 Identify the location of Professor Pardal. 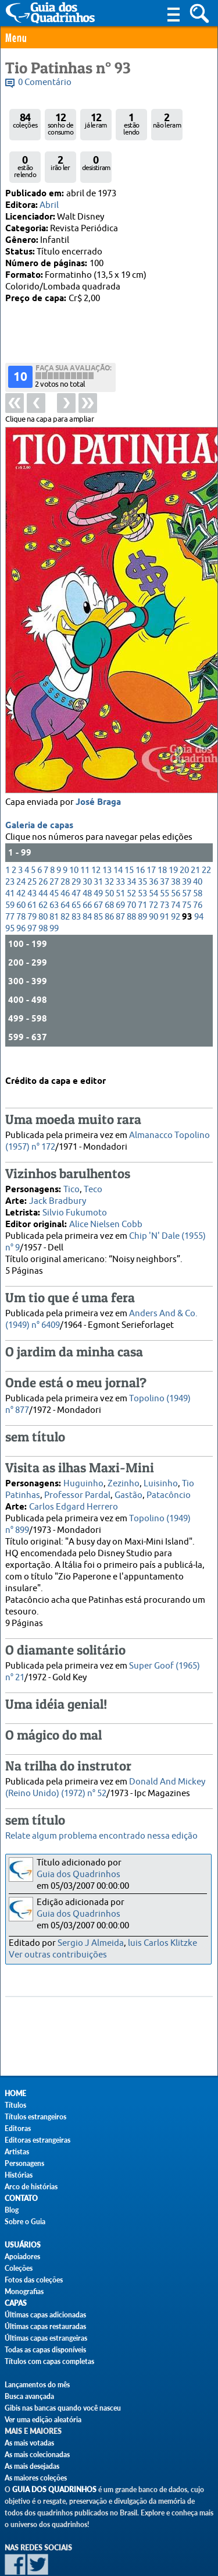
(77, 1474).